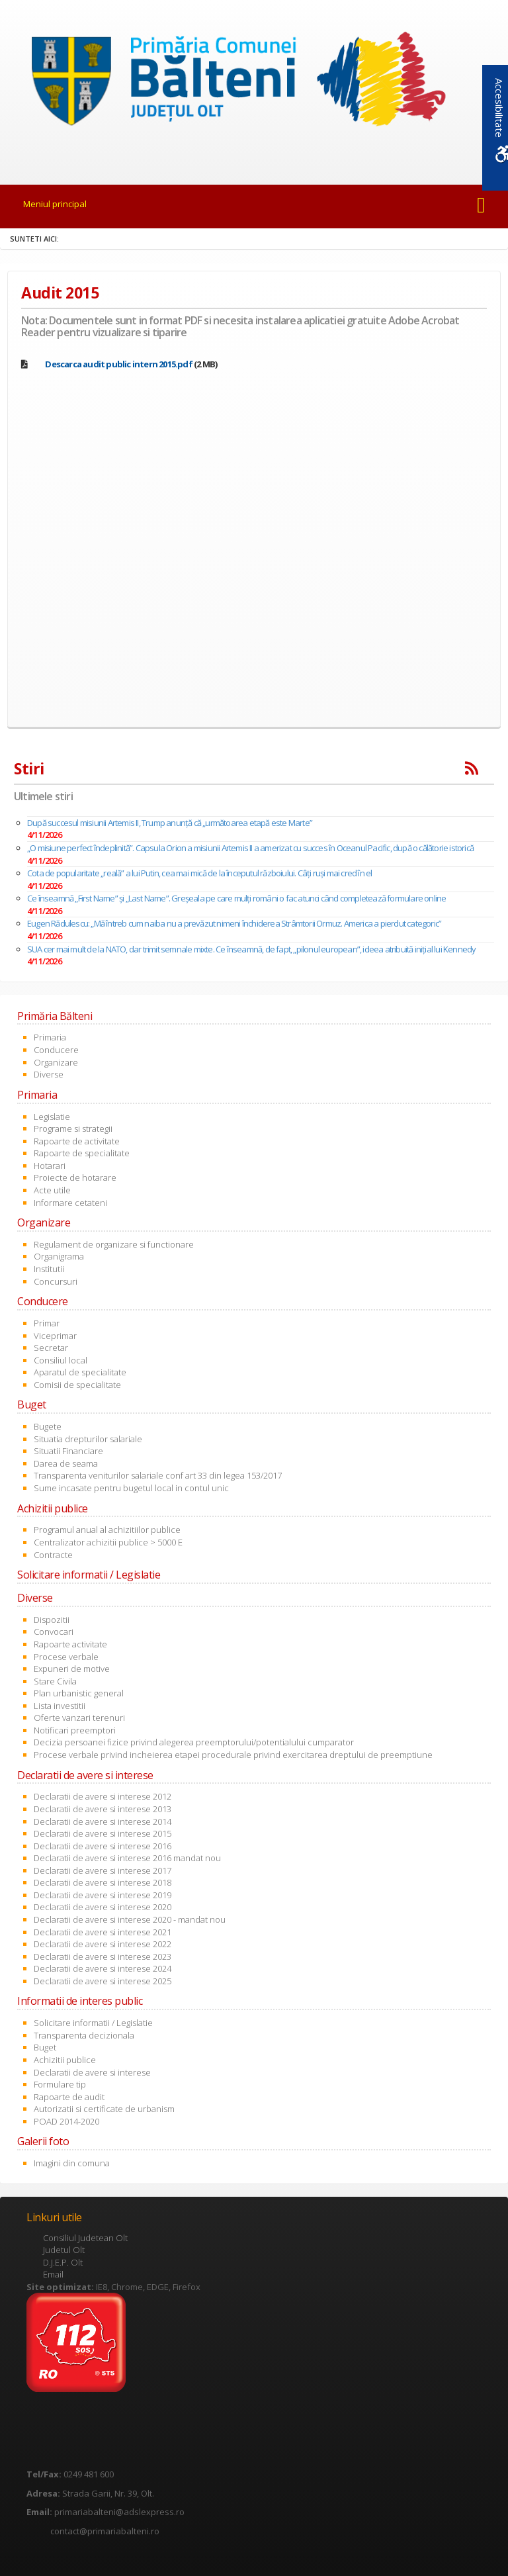 Image resolution: width=508 pixels, height=2576 pixels. What do you see at coordinates (169, 823) in the screenshot?
I see `După succesul misiunii Artemis II, Trump anunță că „următoarea etapă este Marte”` at bounding box center [169, 823].